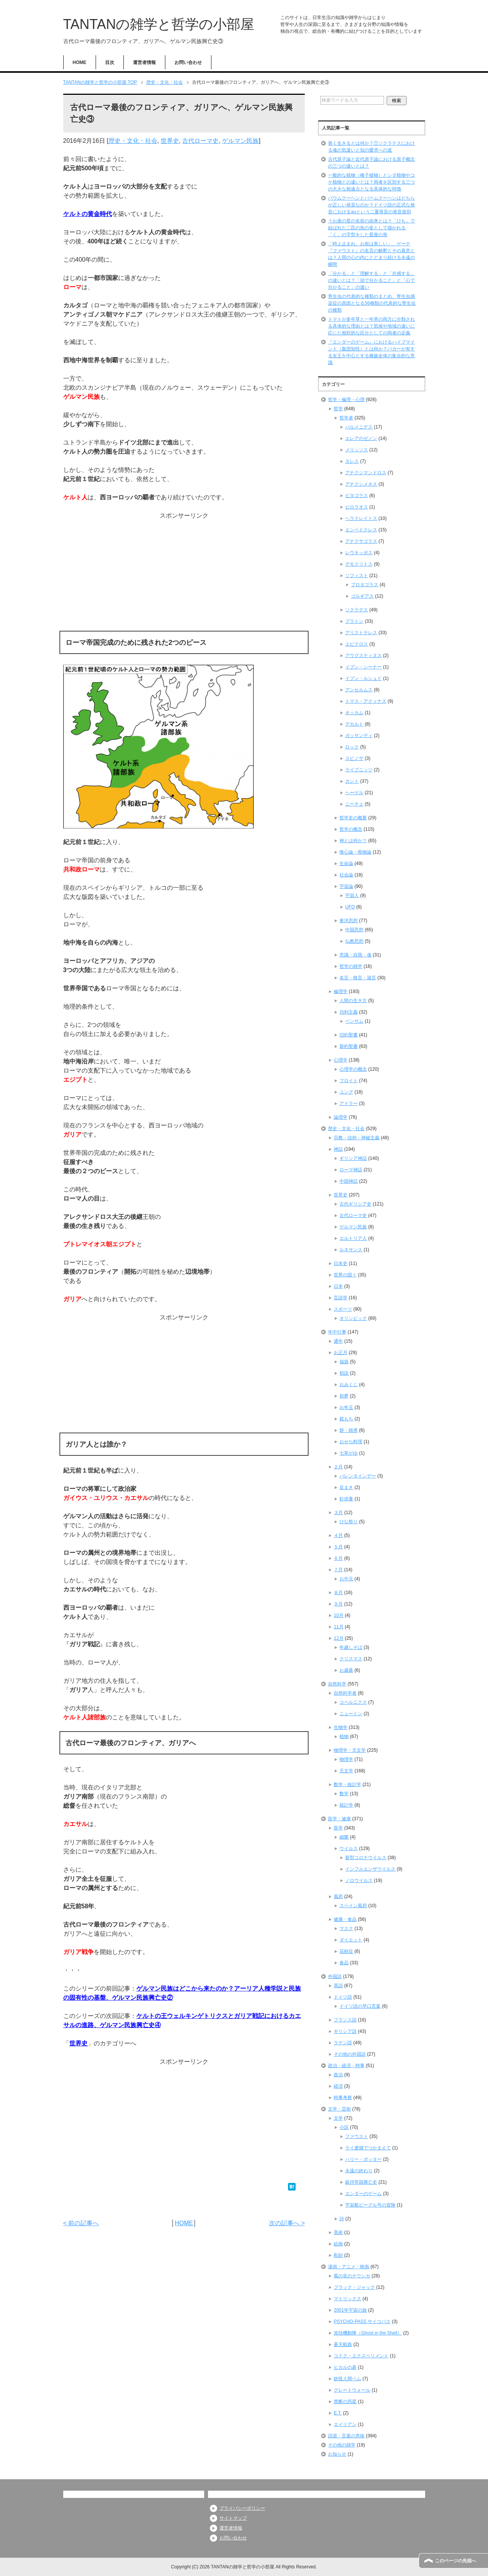  What do you see at coordinates (340, 1352) in the screenshot?
I see `お正月` at bounding box center [340, 1352].